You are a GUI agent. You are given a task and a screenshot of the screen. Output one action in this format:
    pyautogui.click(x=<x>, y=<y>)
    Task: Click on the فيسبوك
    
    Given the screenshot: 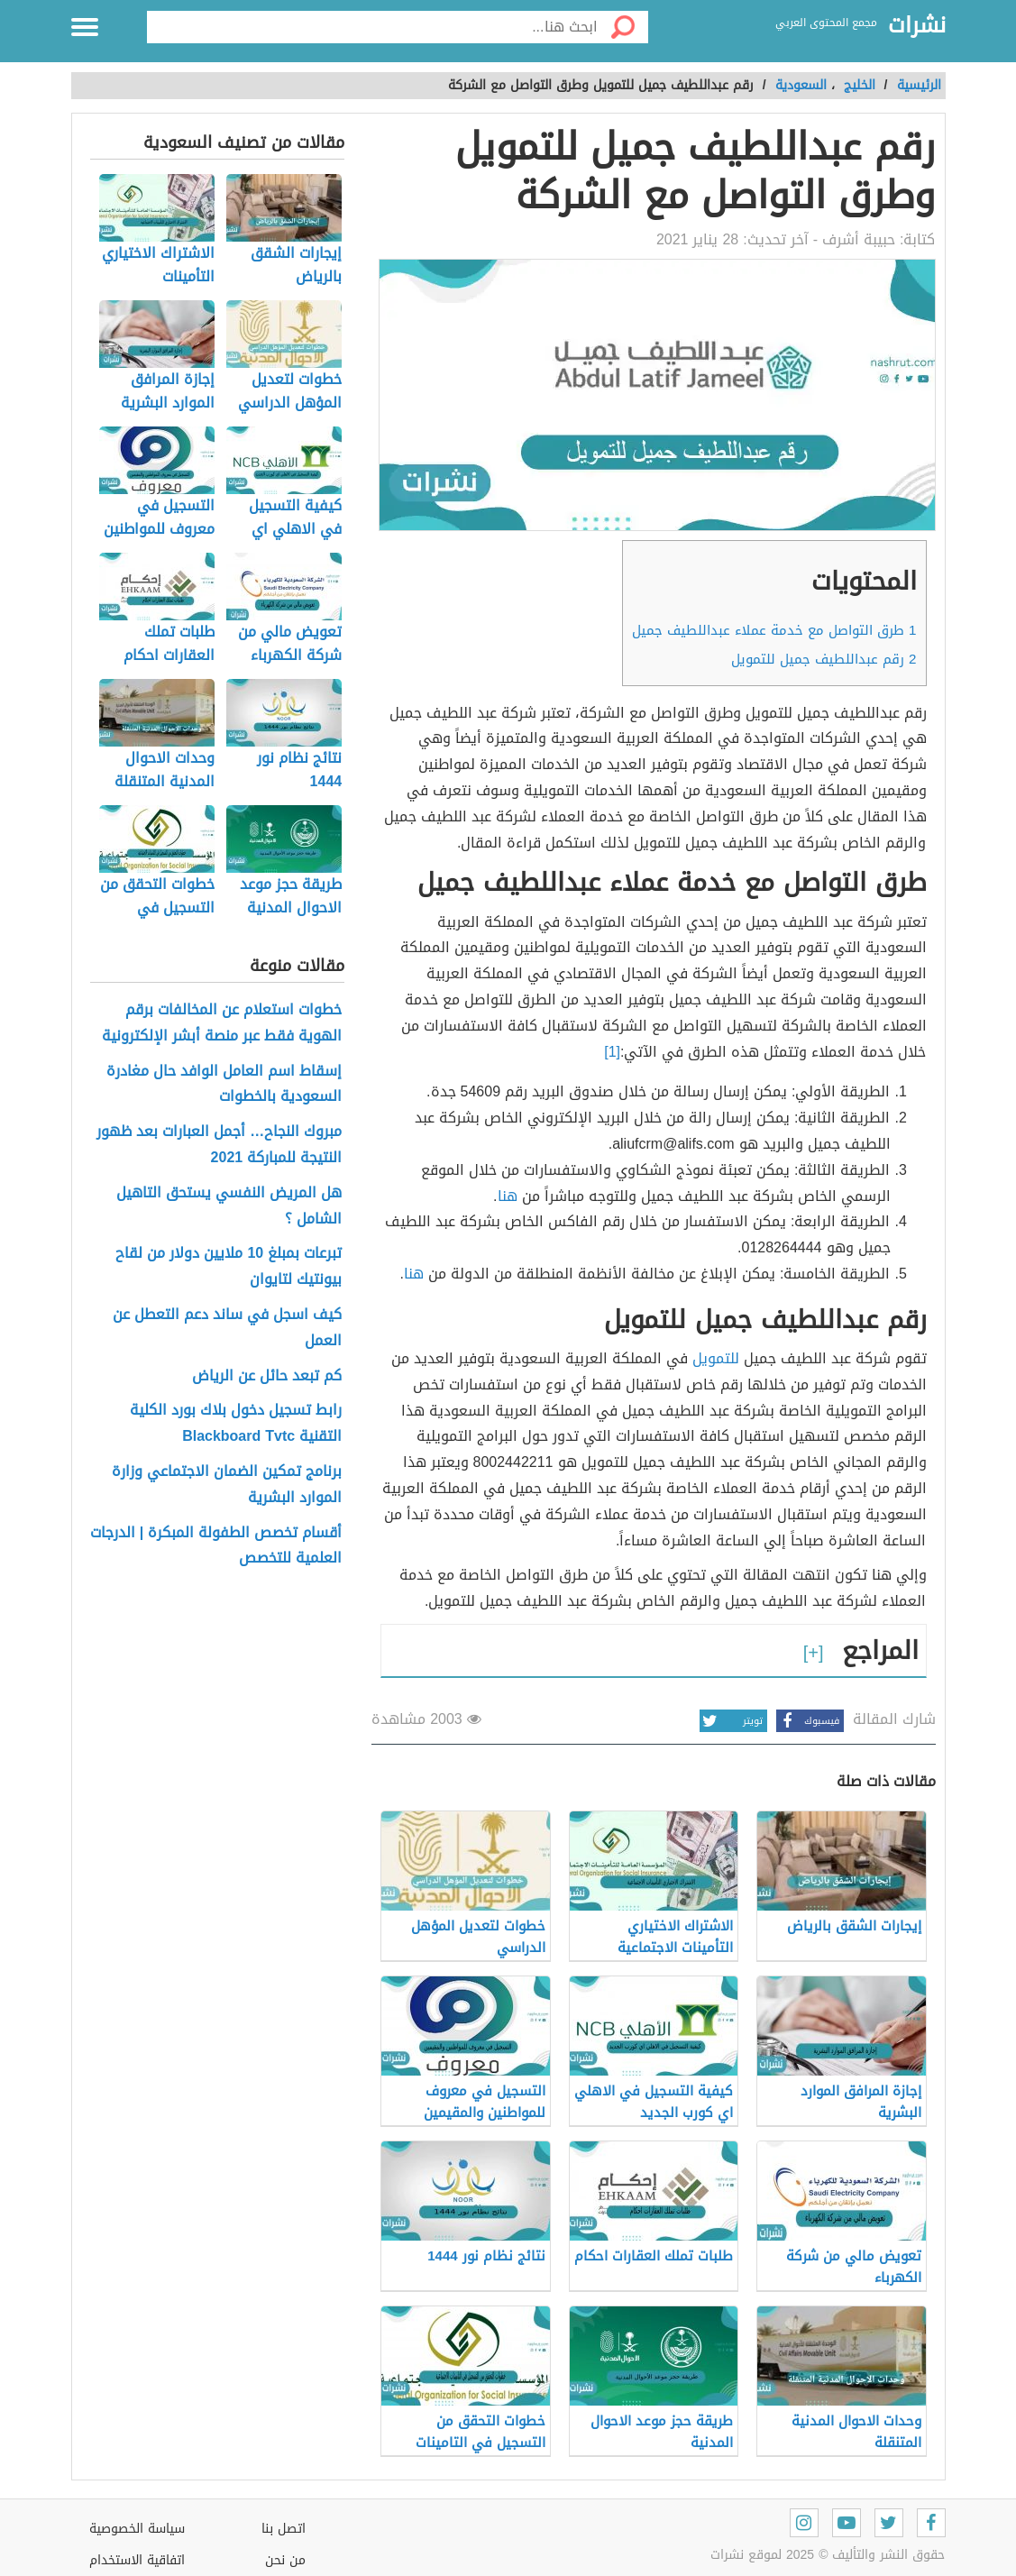 What is the action you would take?
    pyautogui.click(x=807, y=1721)
    